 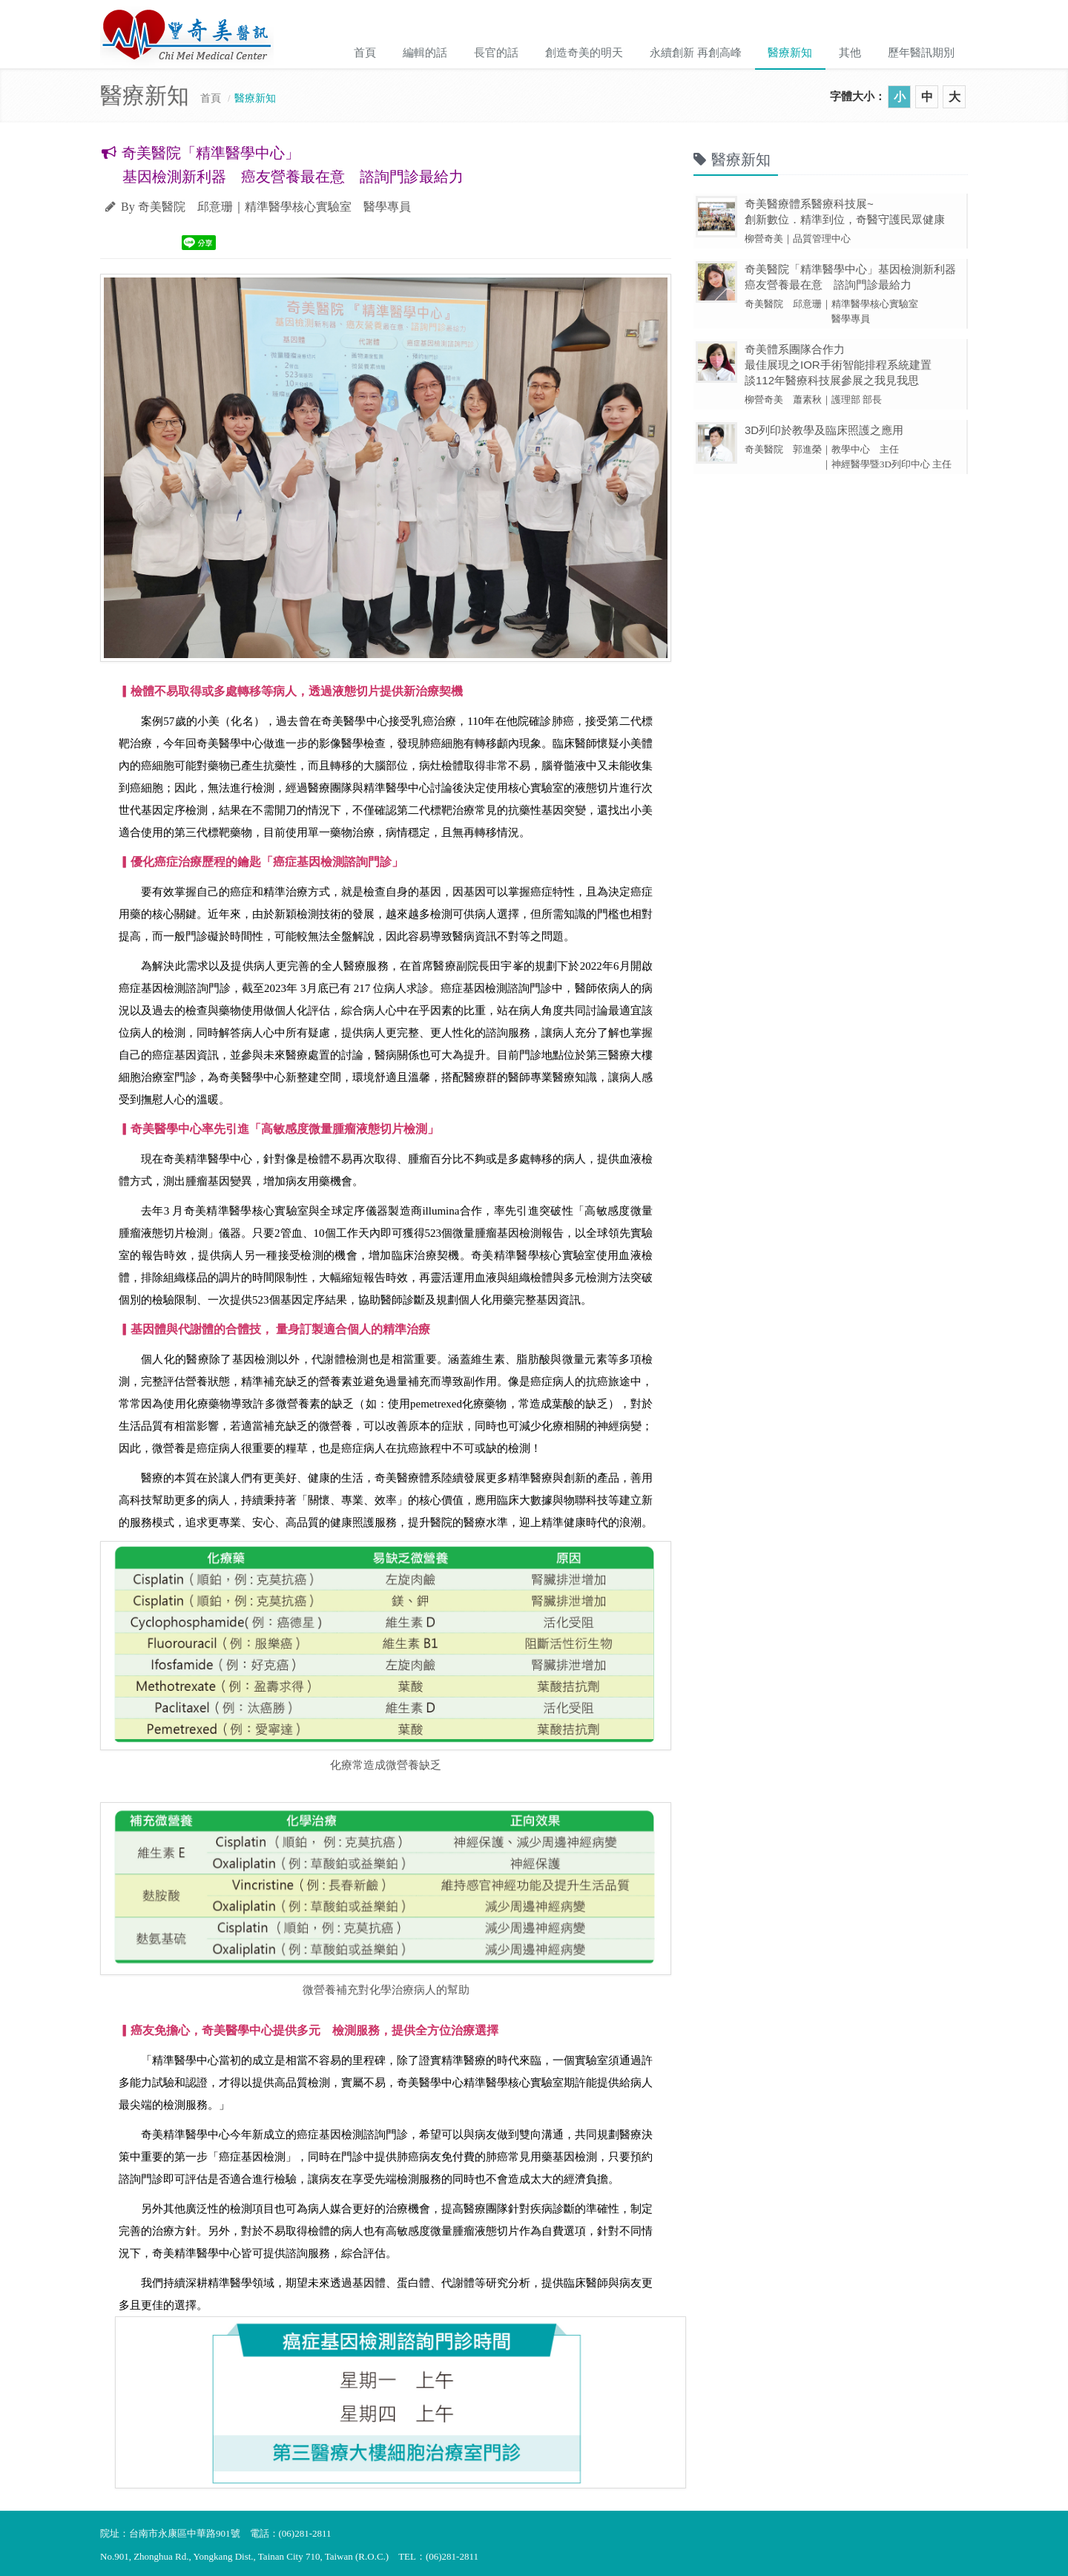 I want to click on 其他, so click(x=850, y=52).